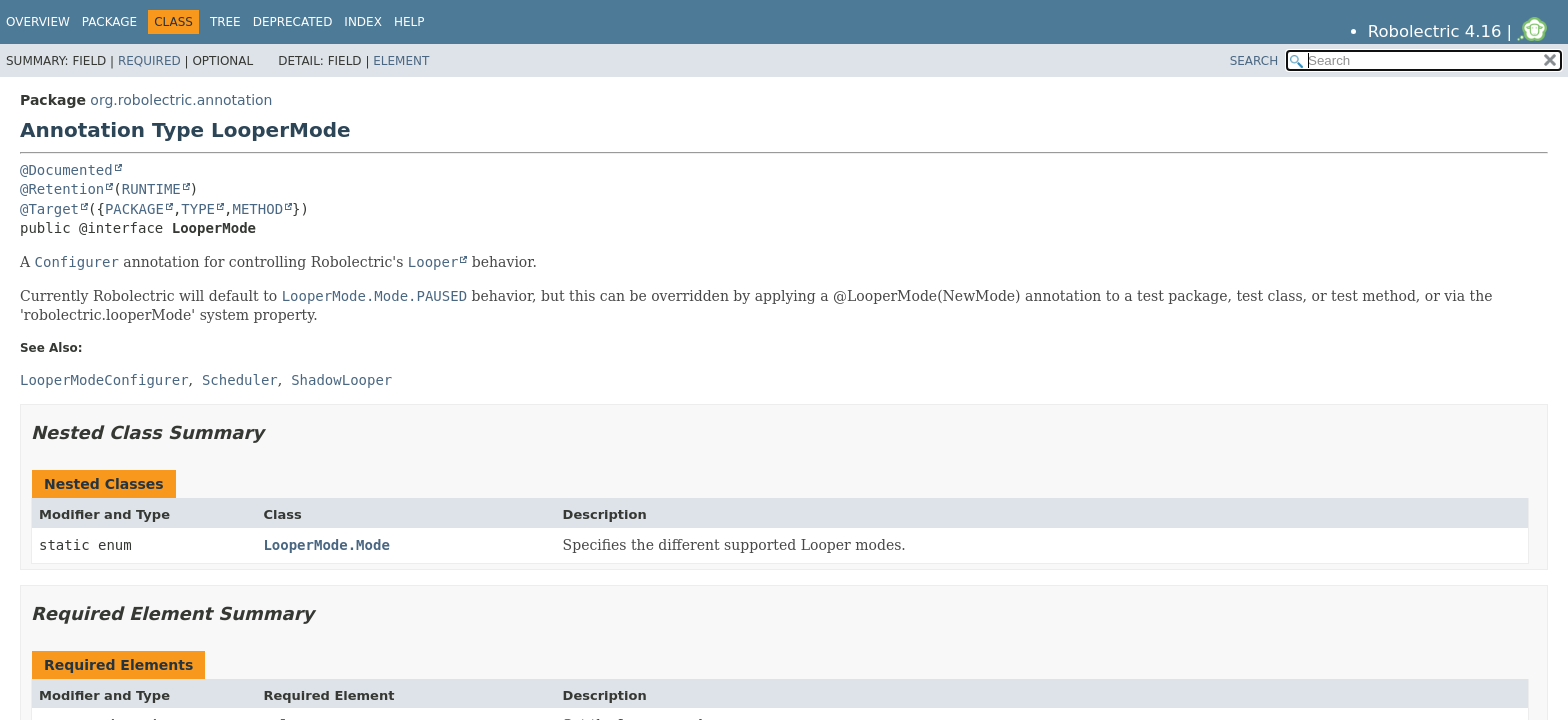 The width and height of the screenshot is (1568, 720). Describe the element at coordinates (62, 189) in the screenshot. I see `@Retention` at that location.